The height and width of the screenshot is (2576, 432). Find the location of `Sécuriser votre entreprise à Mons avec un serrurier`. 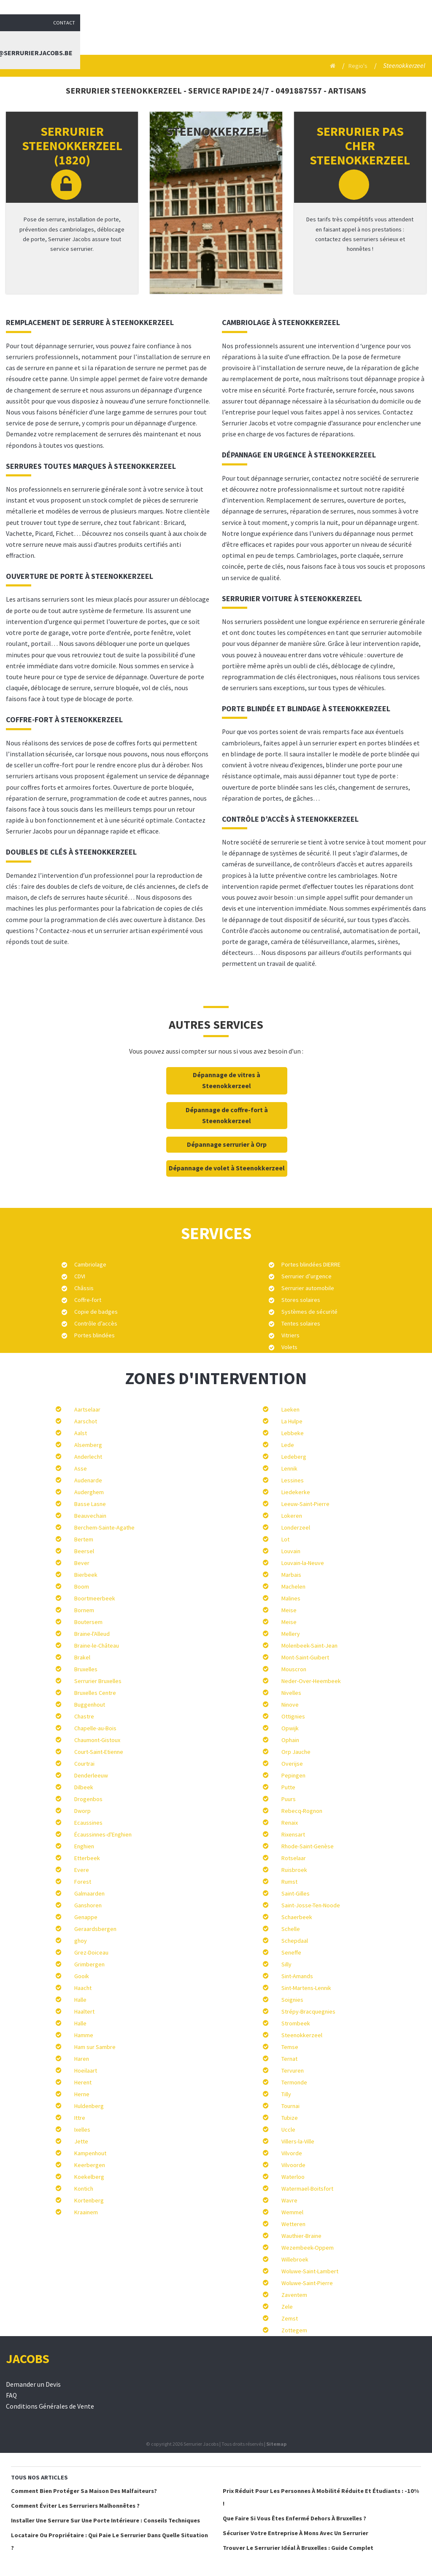

Sécuriser votre entreprise à Mons avec un serrurier is located at coordinates (295, 2533).